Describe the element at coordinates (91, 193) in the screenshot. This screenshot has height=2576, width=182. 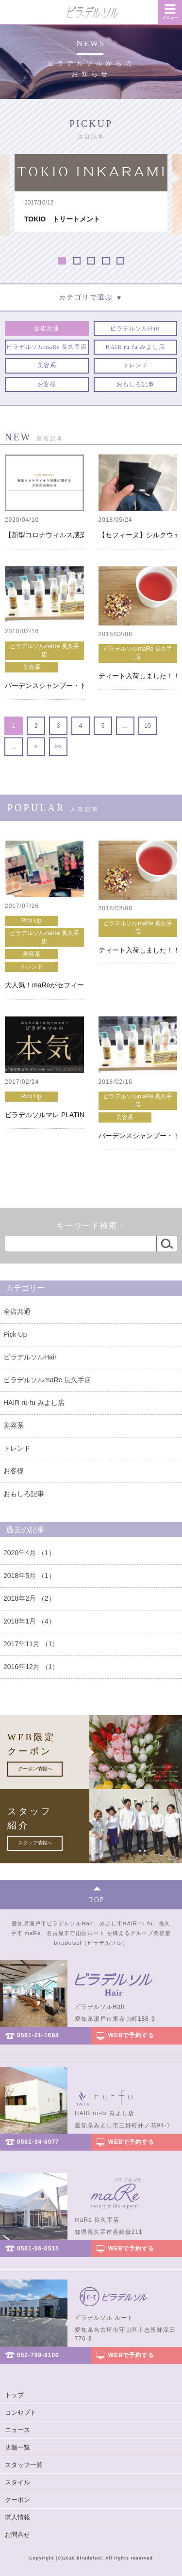
I see `[option]` at that location.